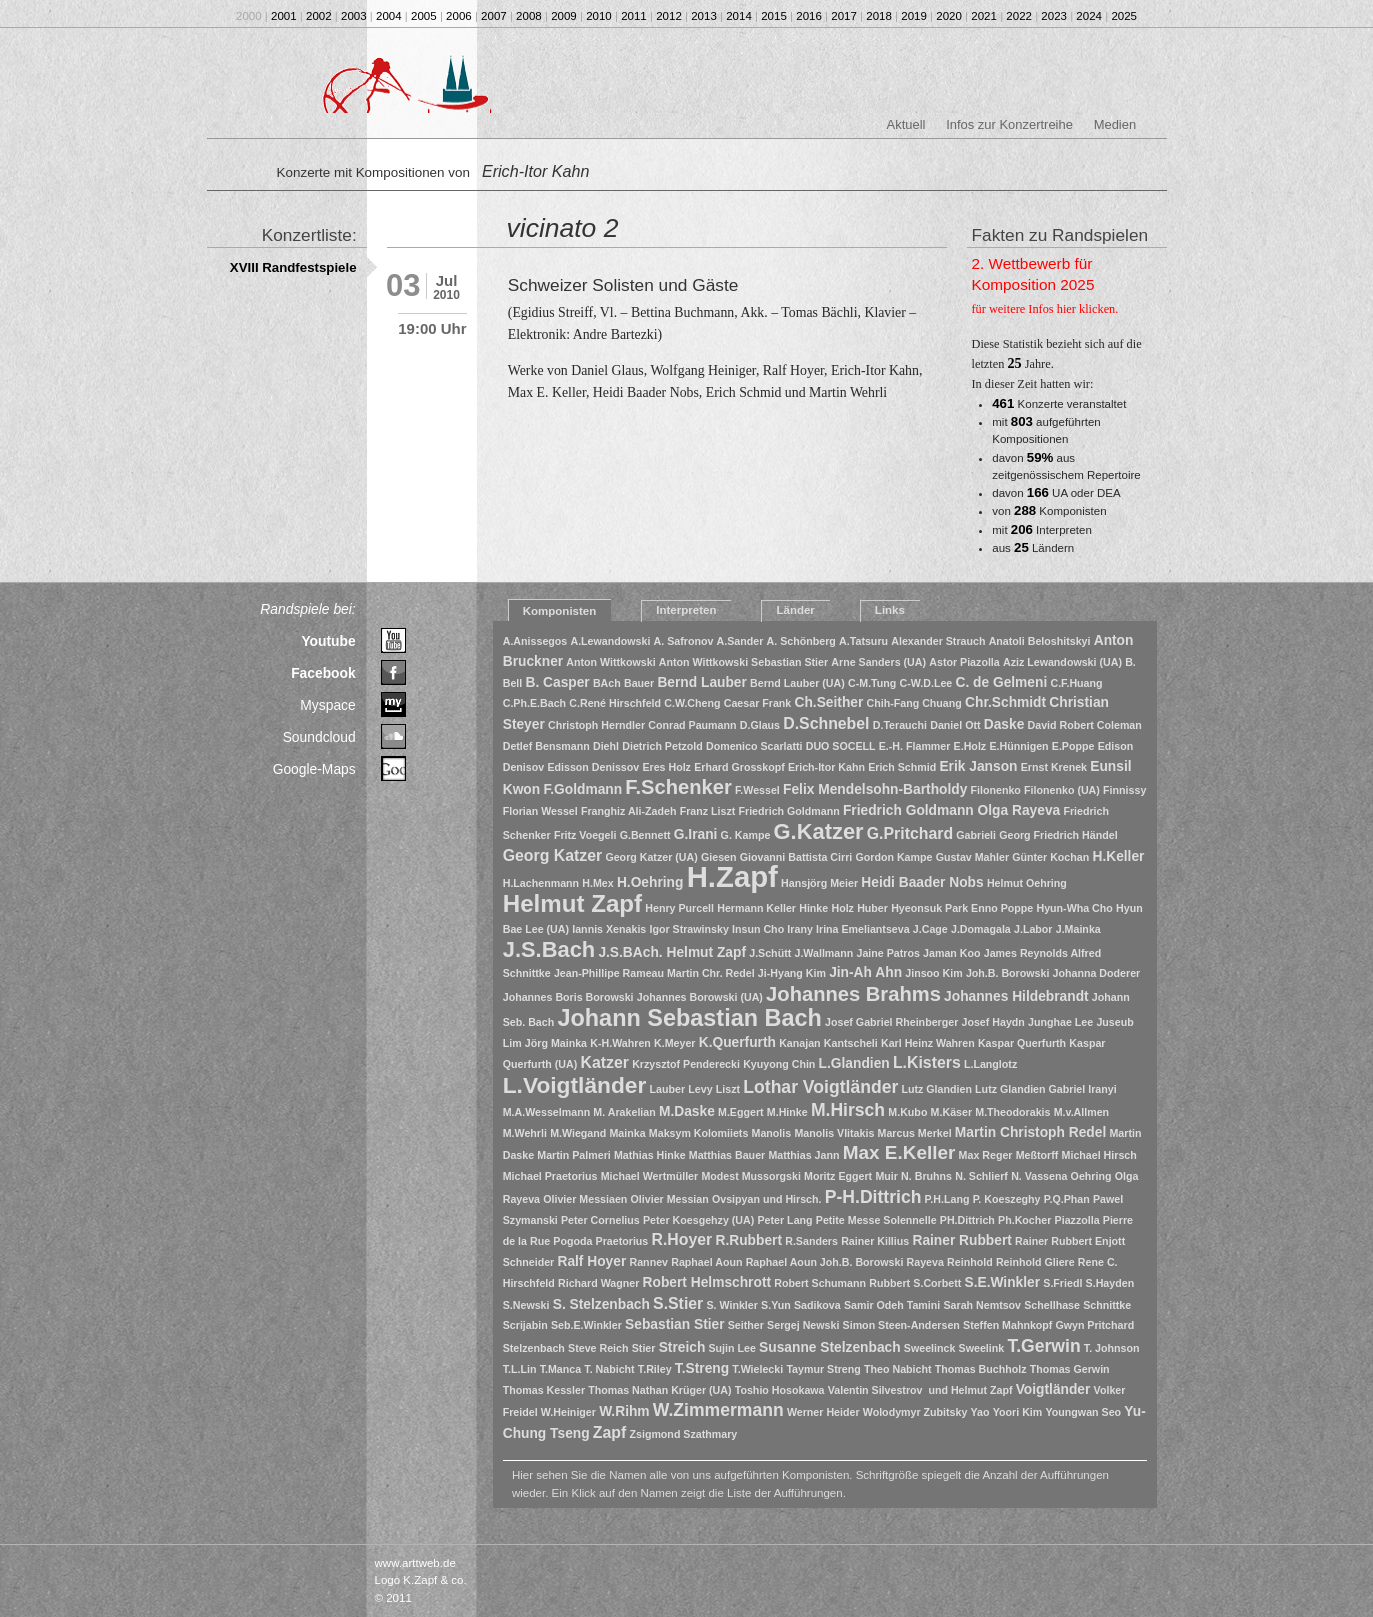 The width and height of the screenshot is (1373, 1617). Describe the element at coordinates (889, 1283) in the screenshot. I see `Rubbert [Rubbert (1 Eintrag)]` at that location.